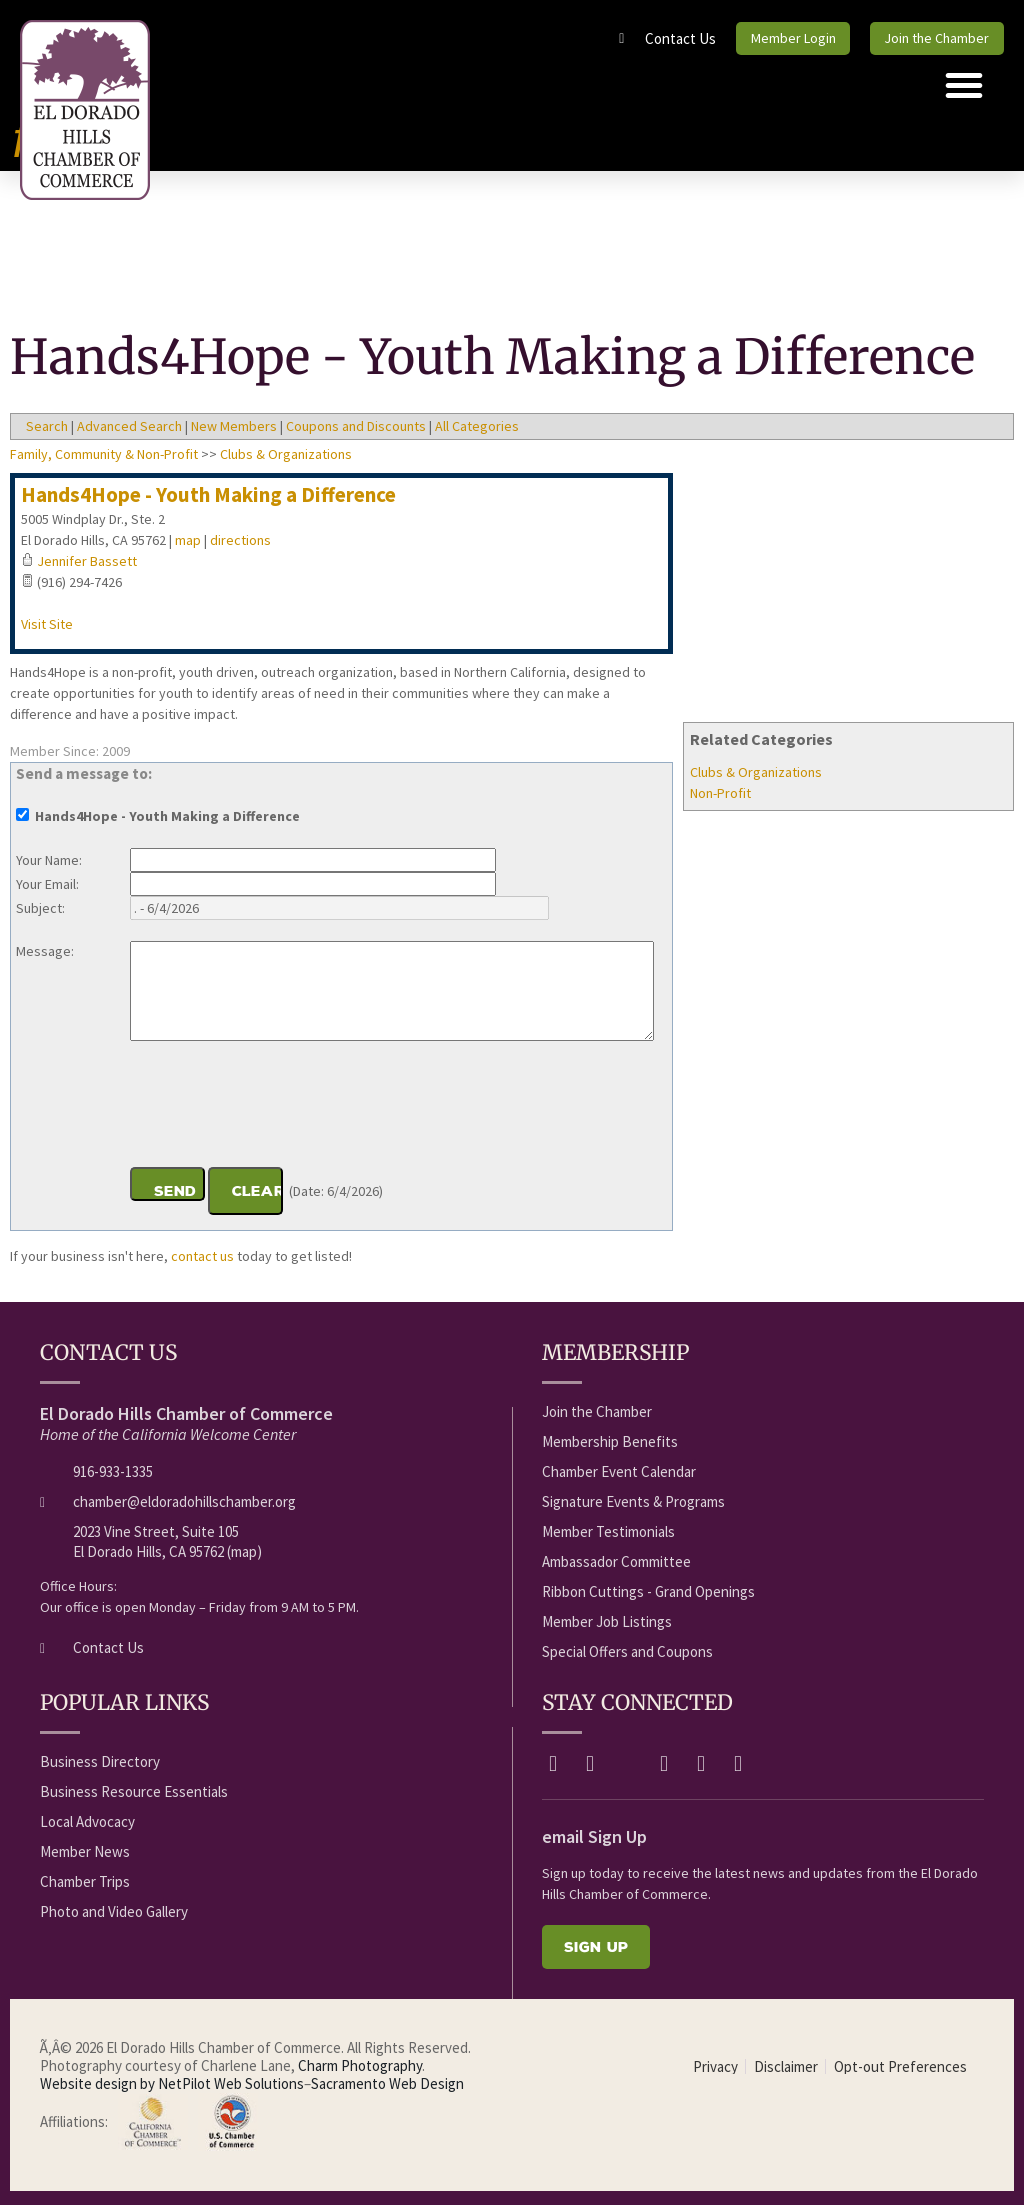 This screenshot has width=1024, height=2211. What do you see at coordinates (720, 799) in the screenshot?
I see `Non-Profit` at bounding box center [720, 799].